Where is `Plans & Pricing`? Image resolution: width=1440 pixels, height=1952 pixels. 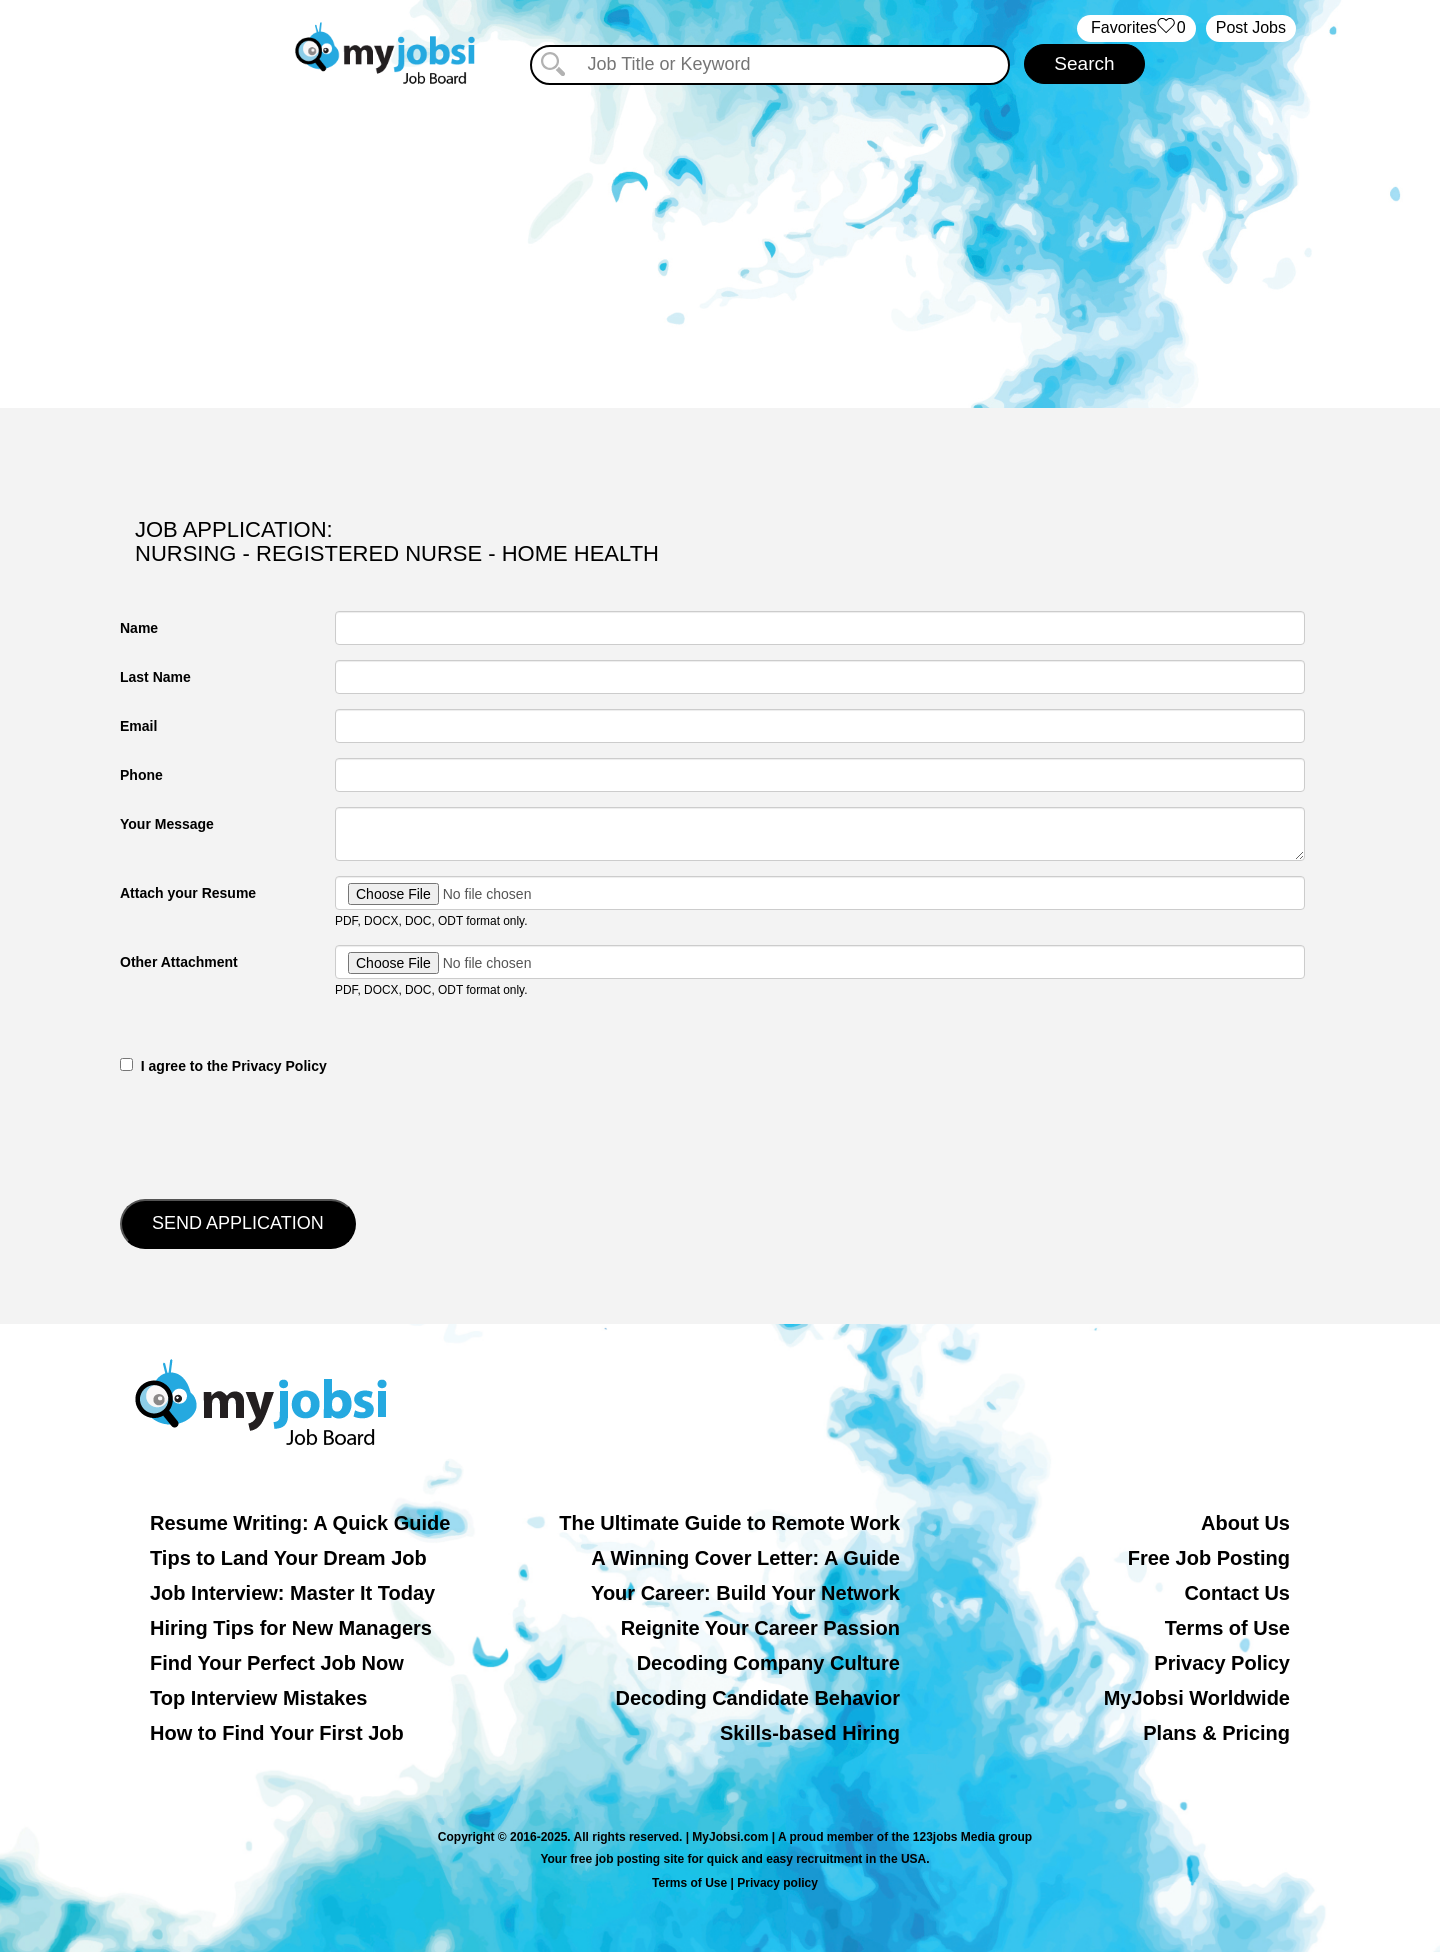
Plans & Pricing is located at coordinates (1216, 1733).